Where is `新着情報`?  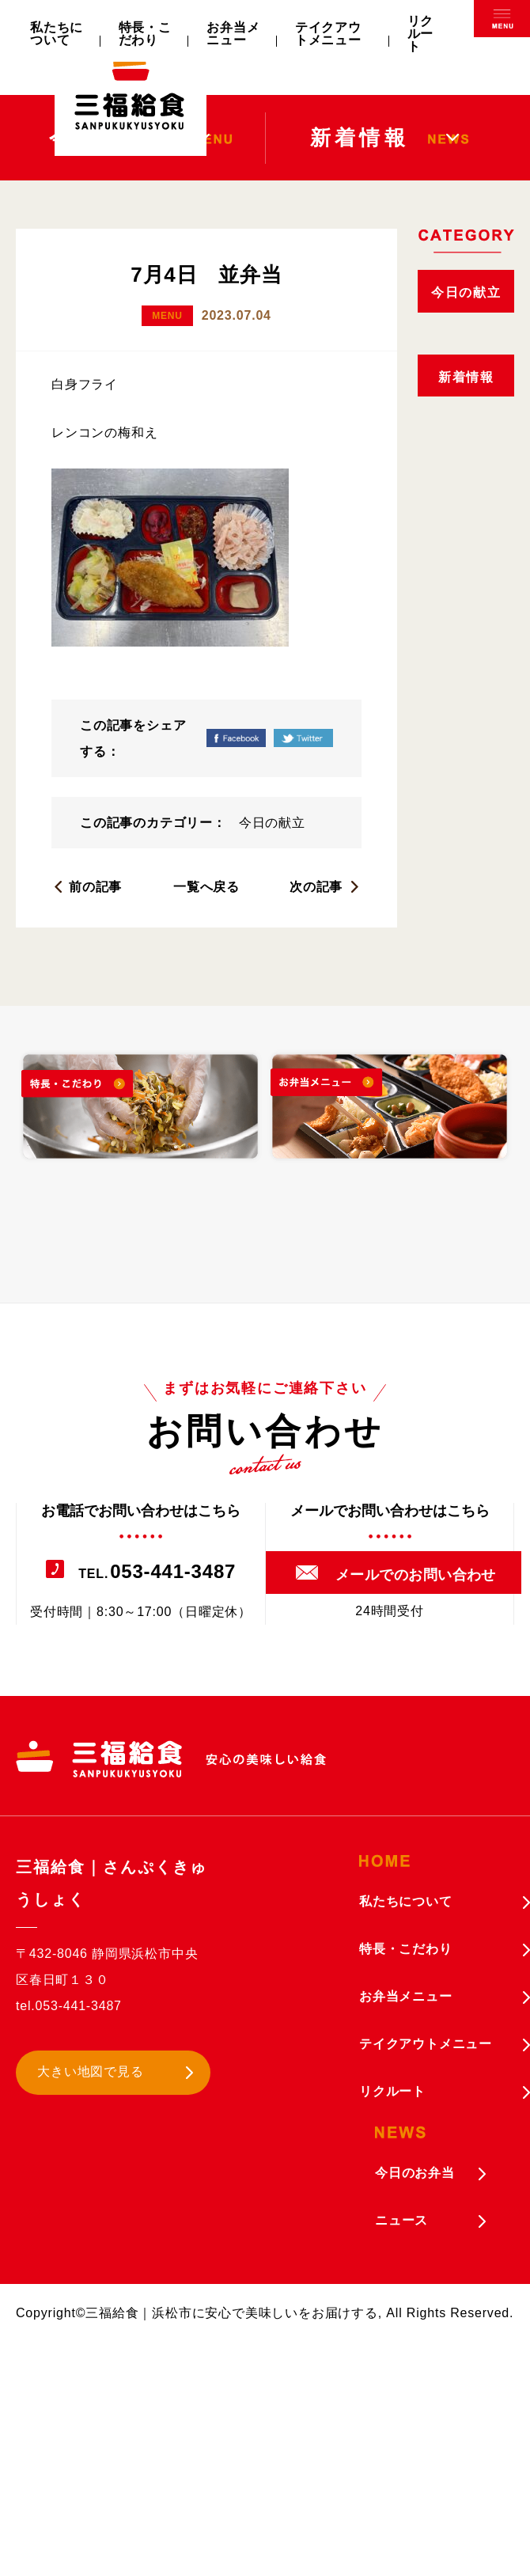 新着情報 is located at coordinates (466, 377).